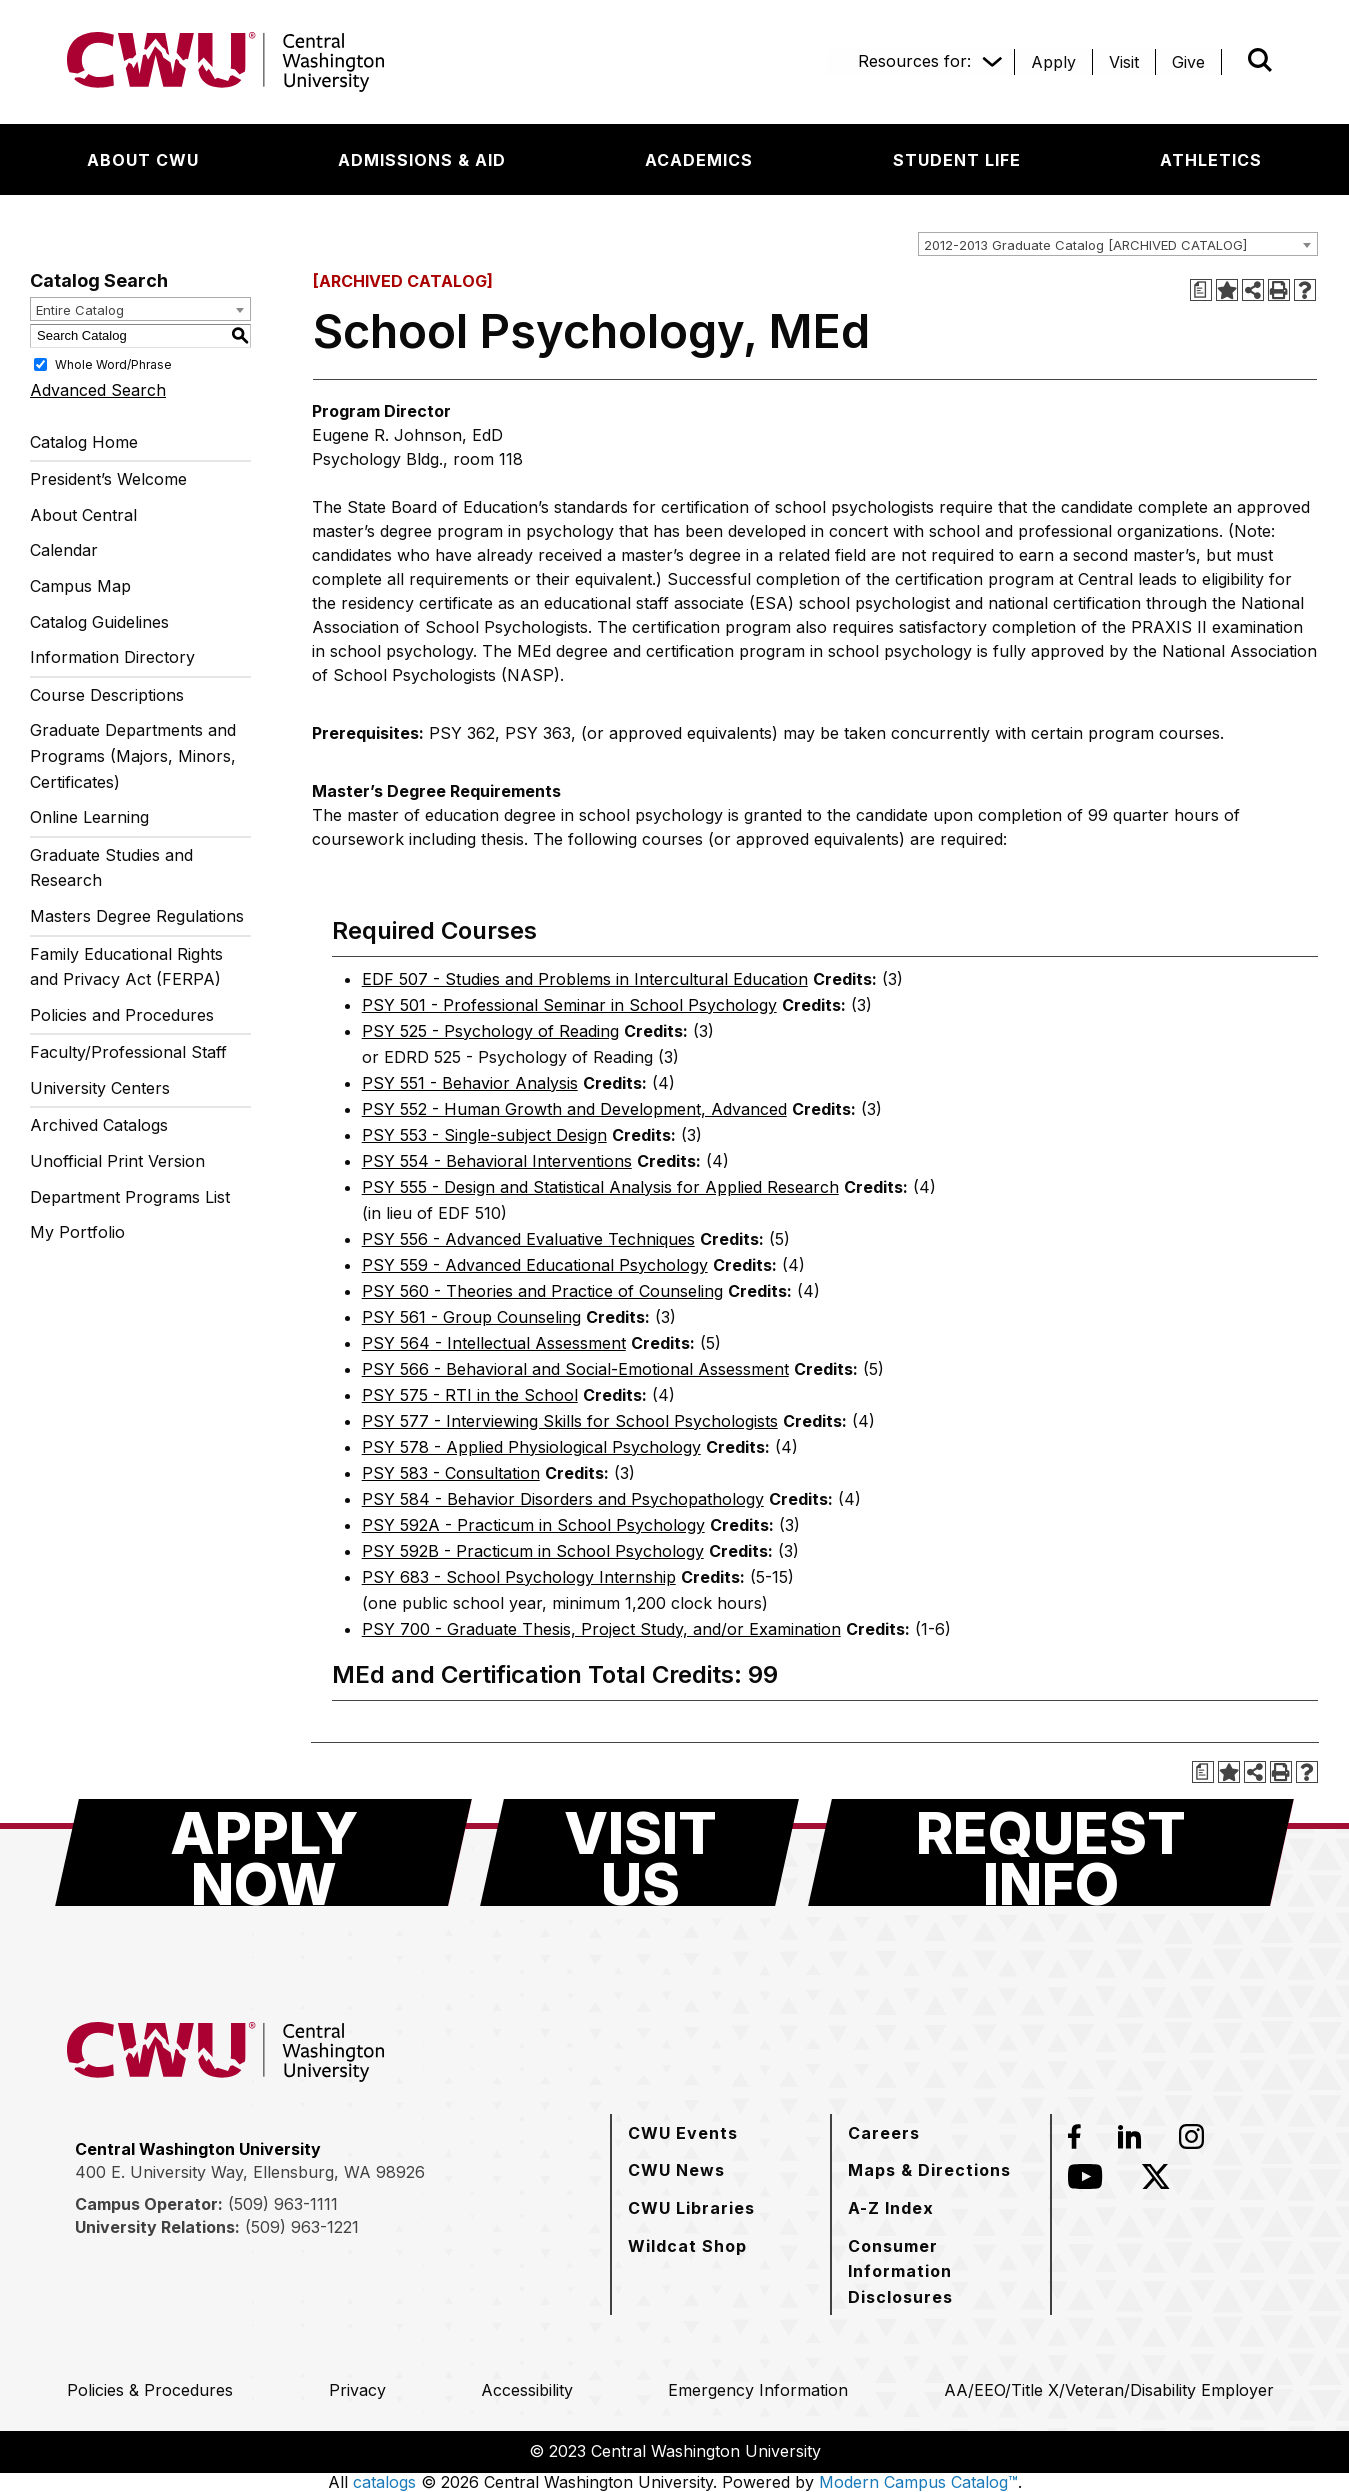  I want to click on Masters Degree Regulations, so click(137, 916).